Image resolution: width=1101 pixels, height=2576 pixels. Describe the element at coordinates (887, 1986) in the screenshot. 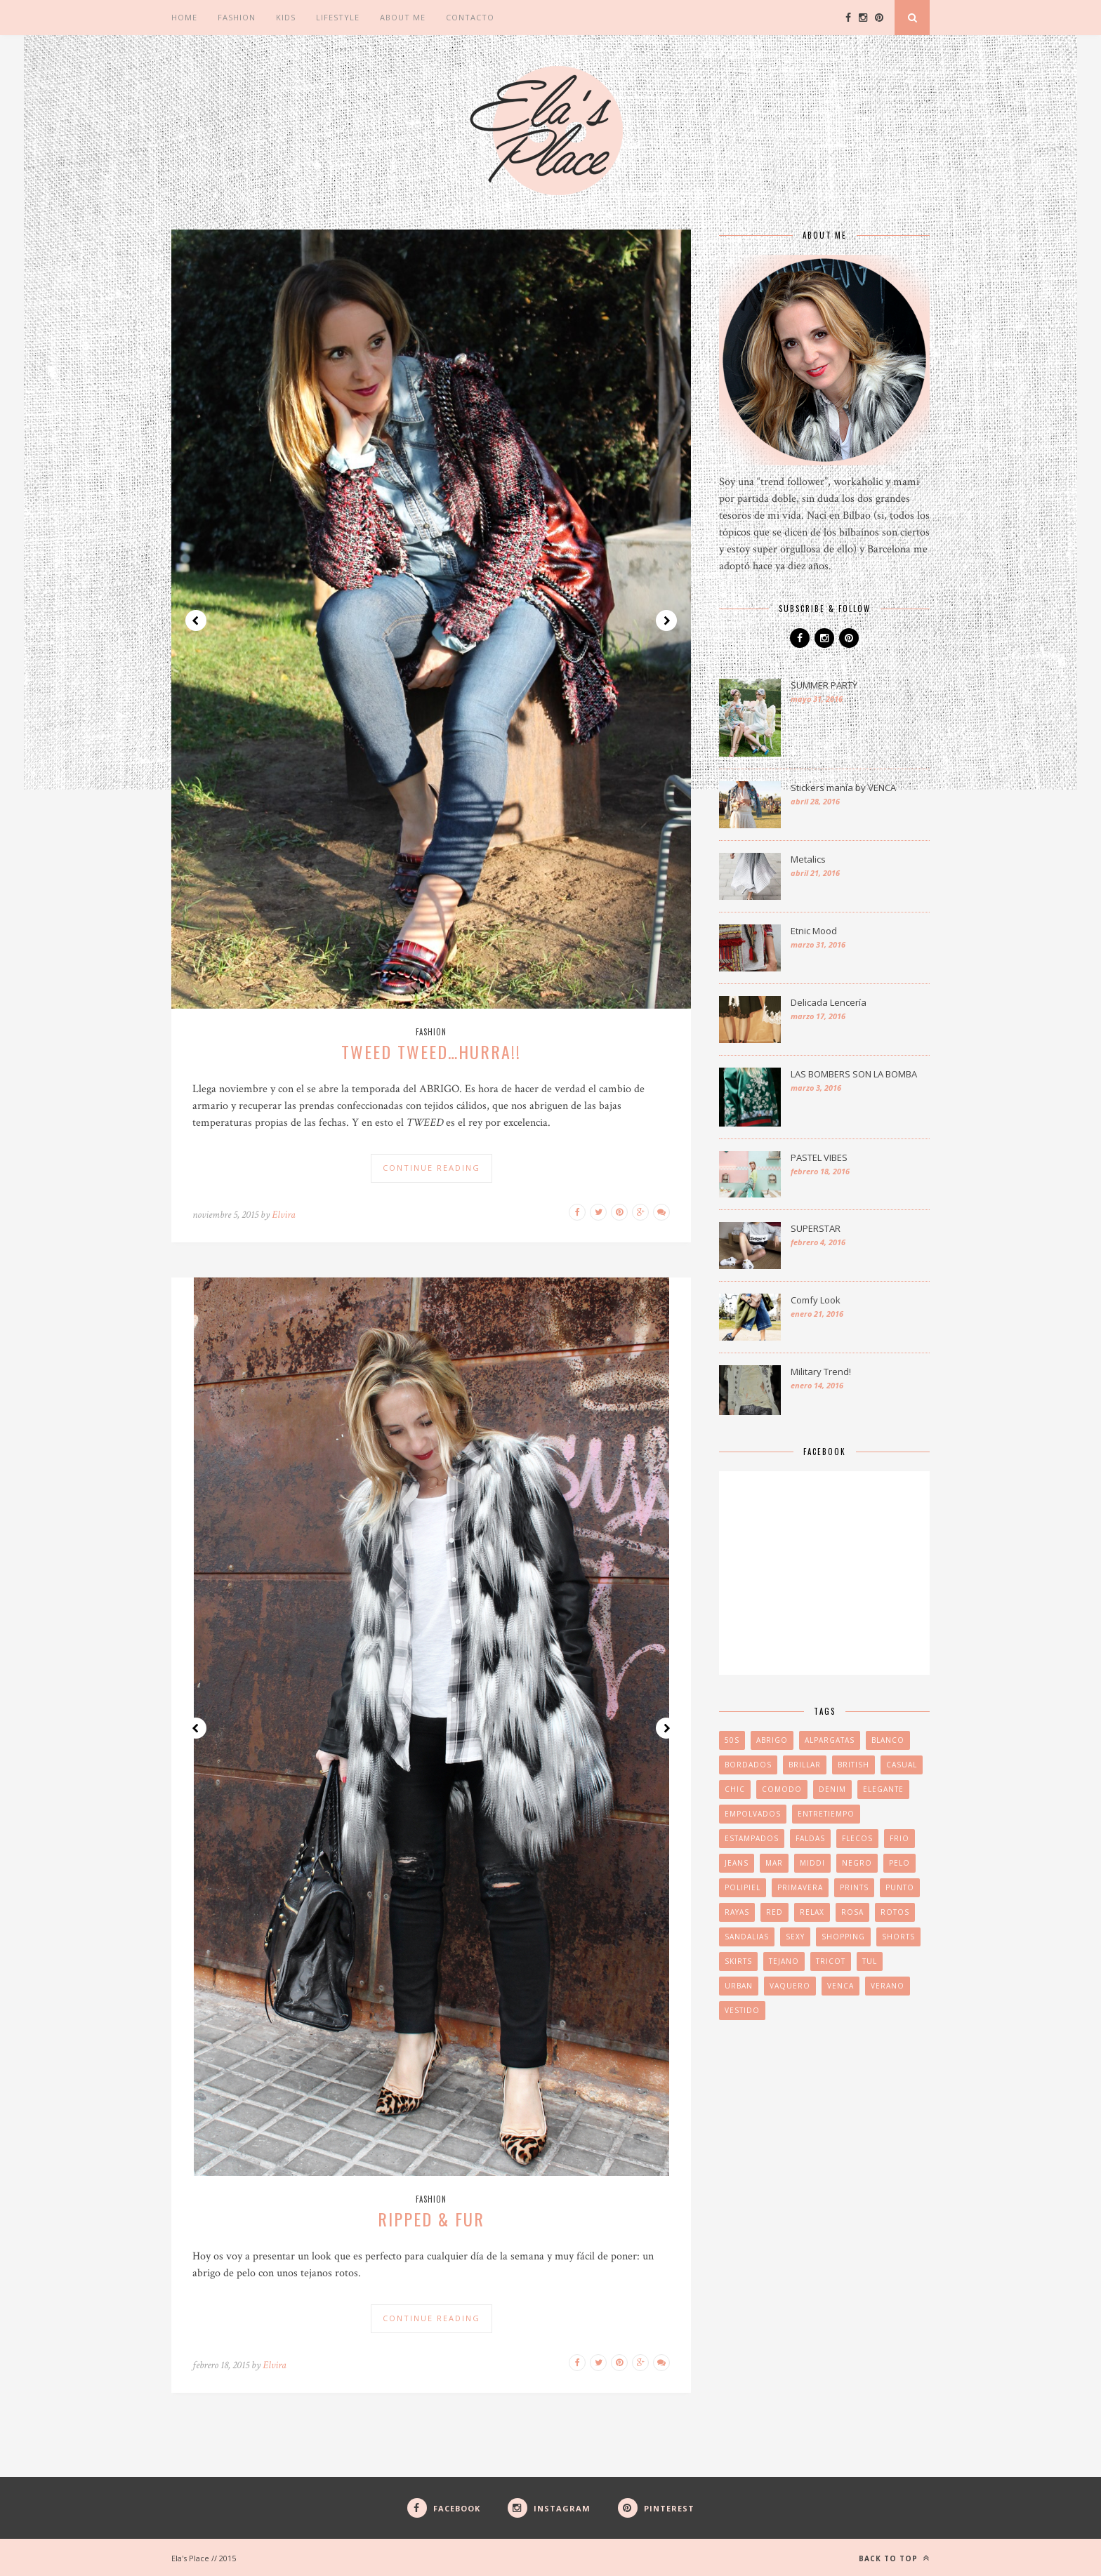

I see `VERANO [VERANO (4 elementos)]` at that location.